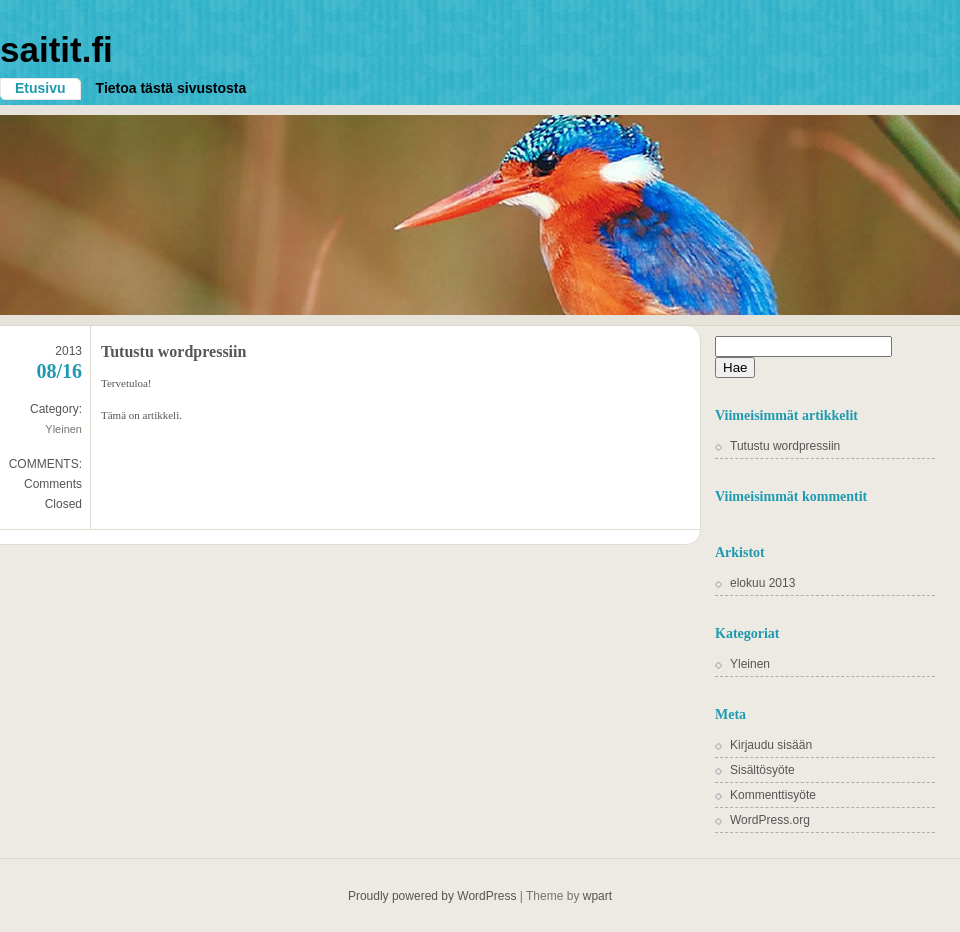 The height and width of the screenshot is (932, 960). What do you see at coordinates (770, 820) in the screenshot?
I see `WordPress.org` at bounding box center [770, 820].